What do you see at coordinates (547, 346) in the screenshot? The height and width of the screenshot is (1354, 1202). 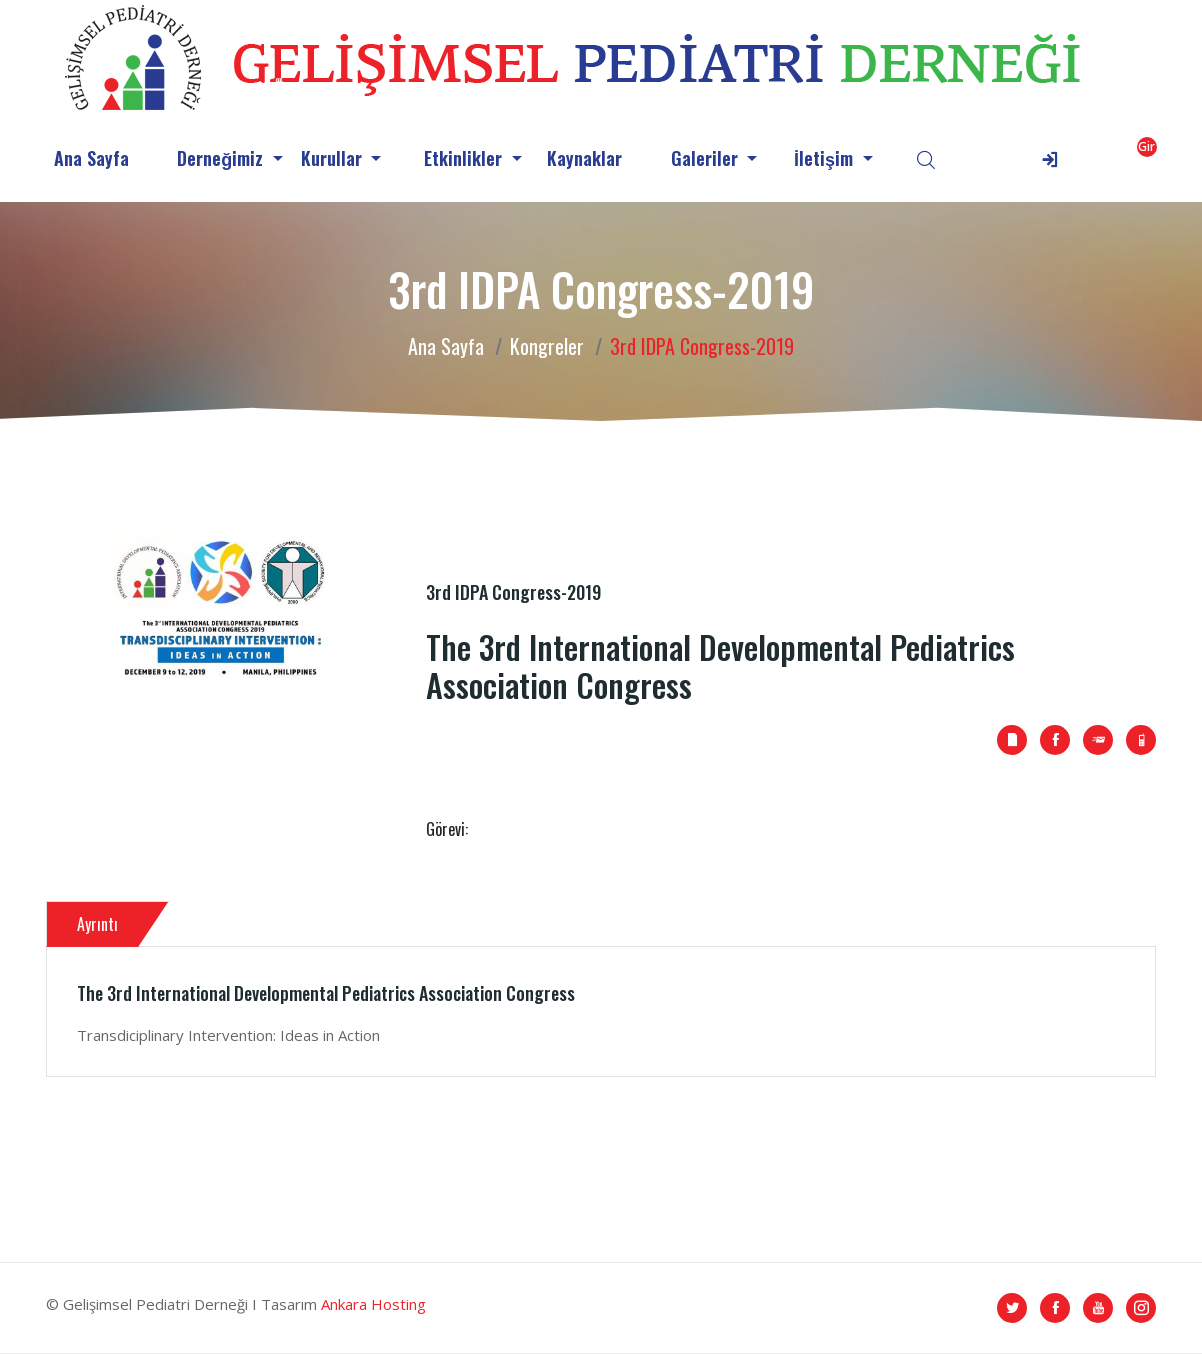 I see `Kongreler` at bounding box center [547, 346].